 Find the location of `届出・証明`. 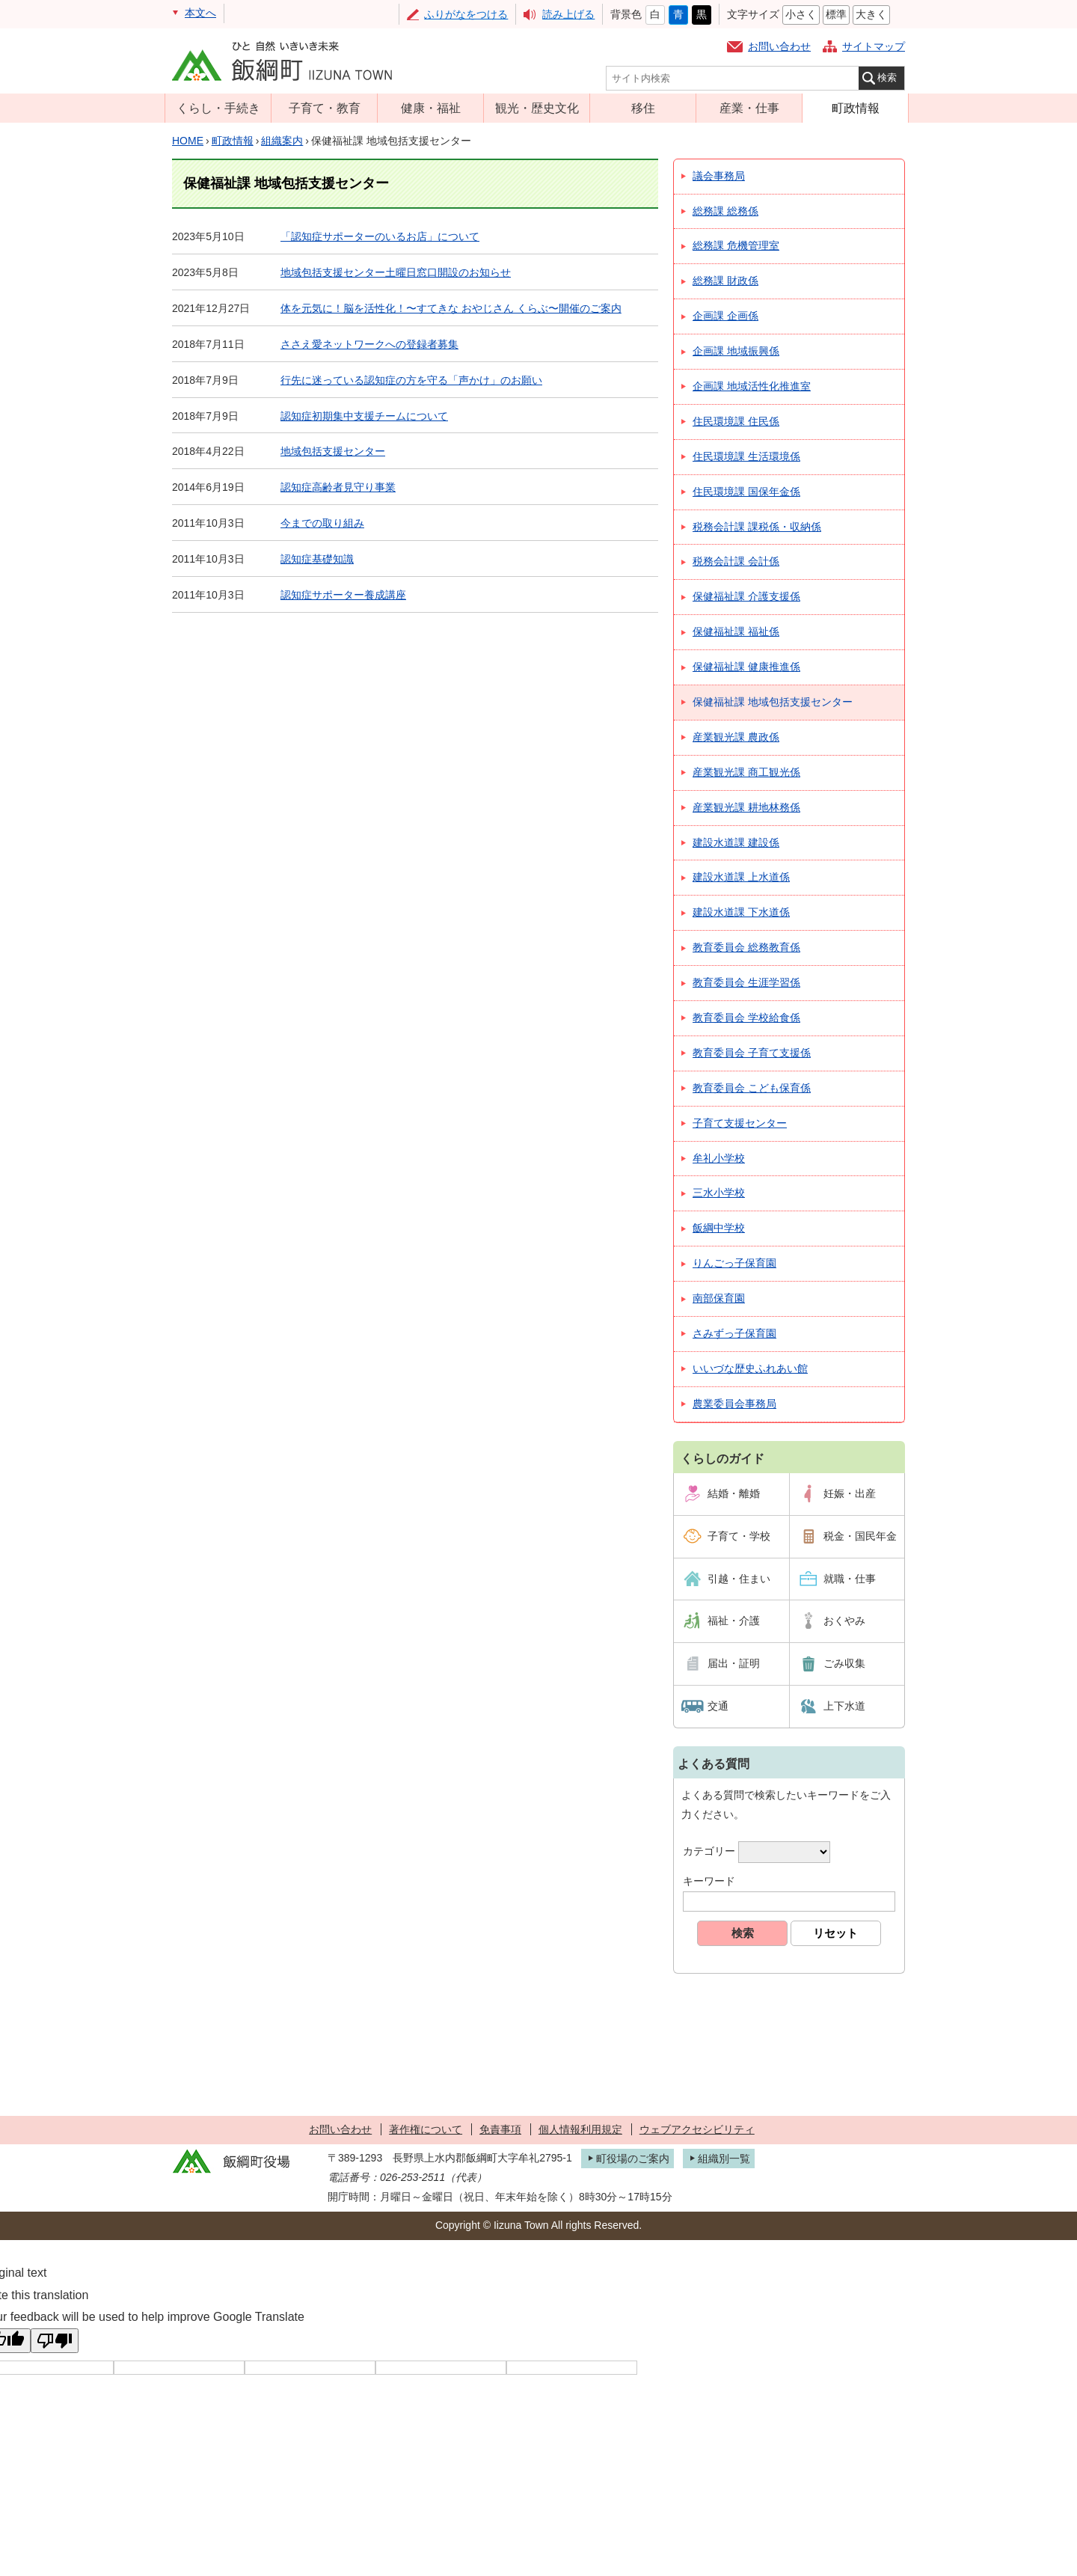

届出・証明 is located at coordinates (734, 1663).